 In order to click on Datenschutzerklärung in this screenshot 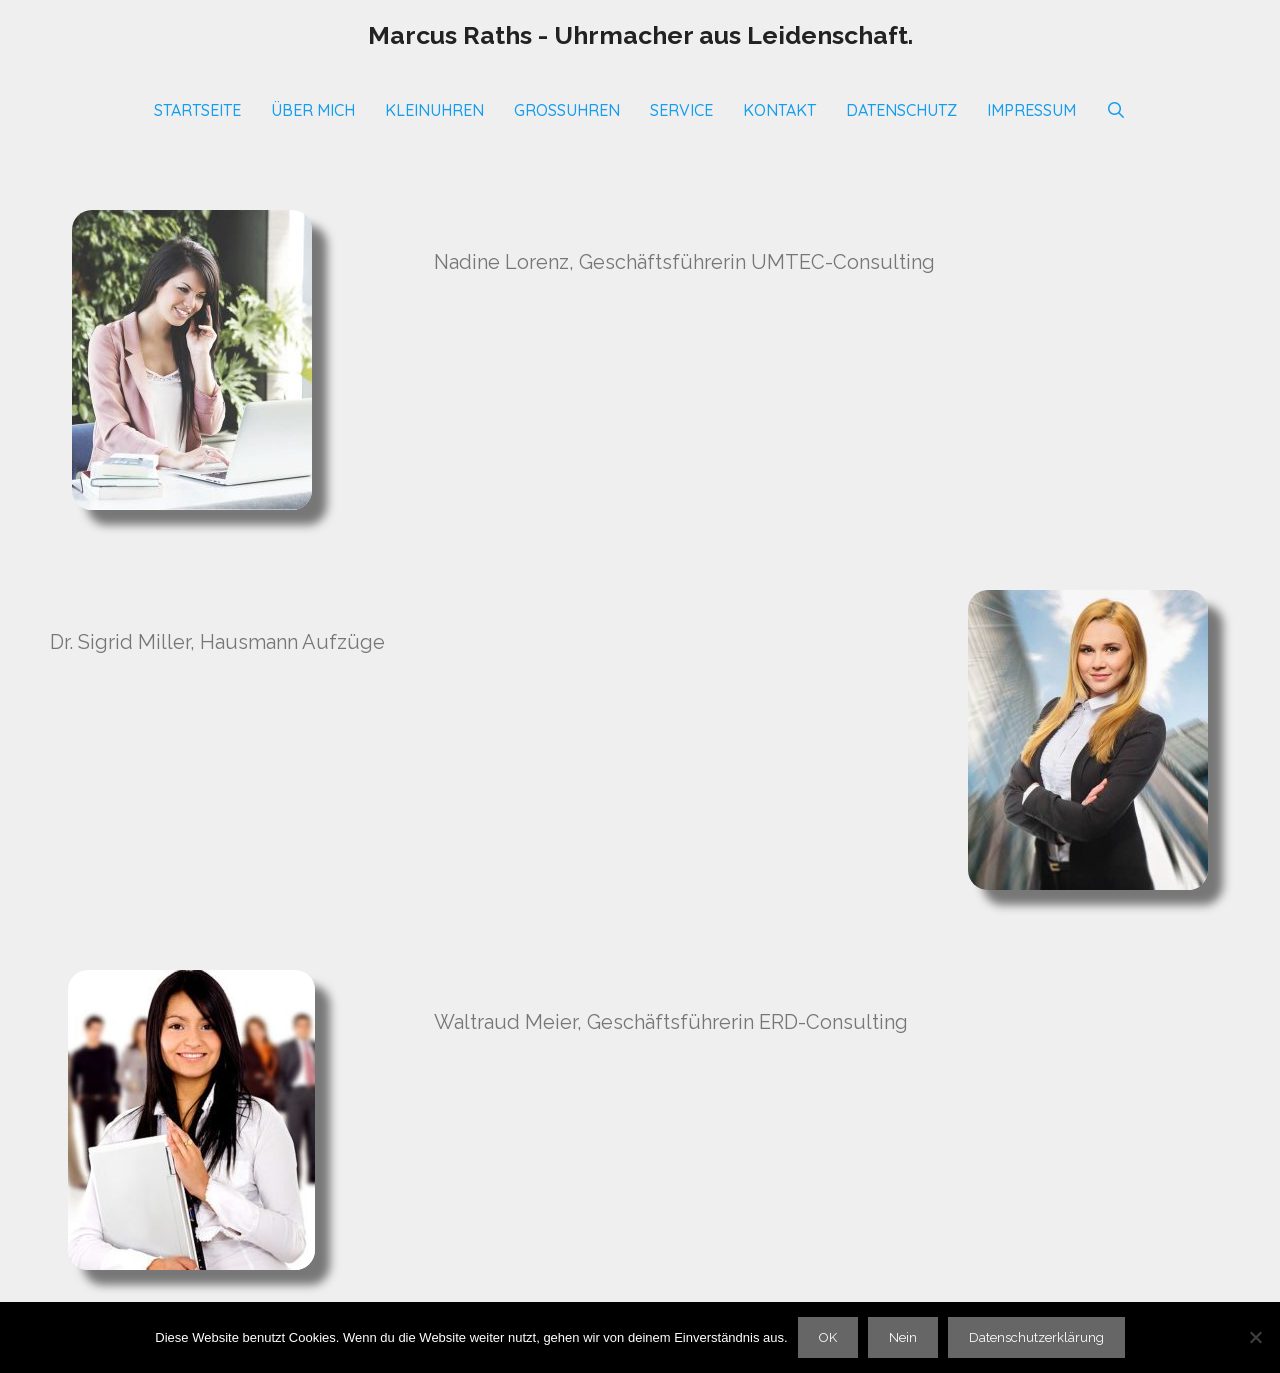, I will do `click(1036, 1337)`.